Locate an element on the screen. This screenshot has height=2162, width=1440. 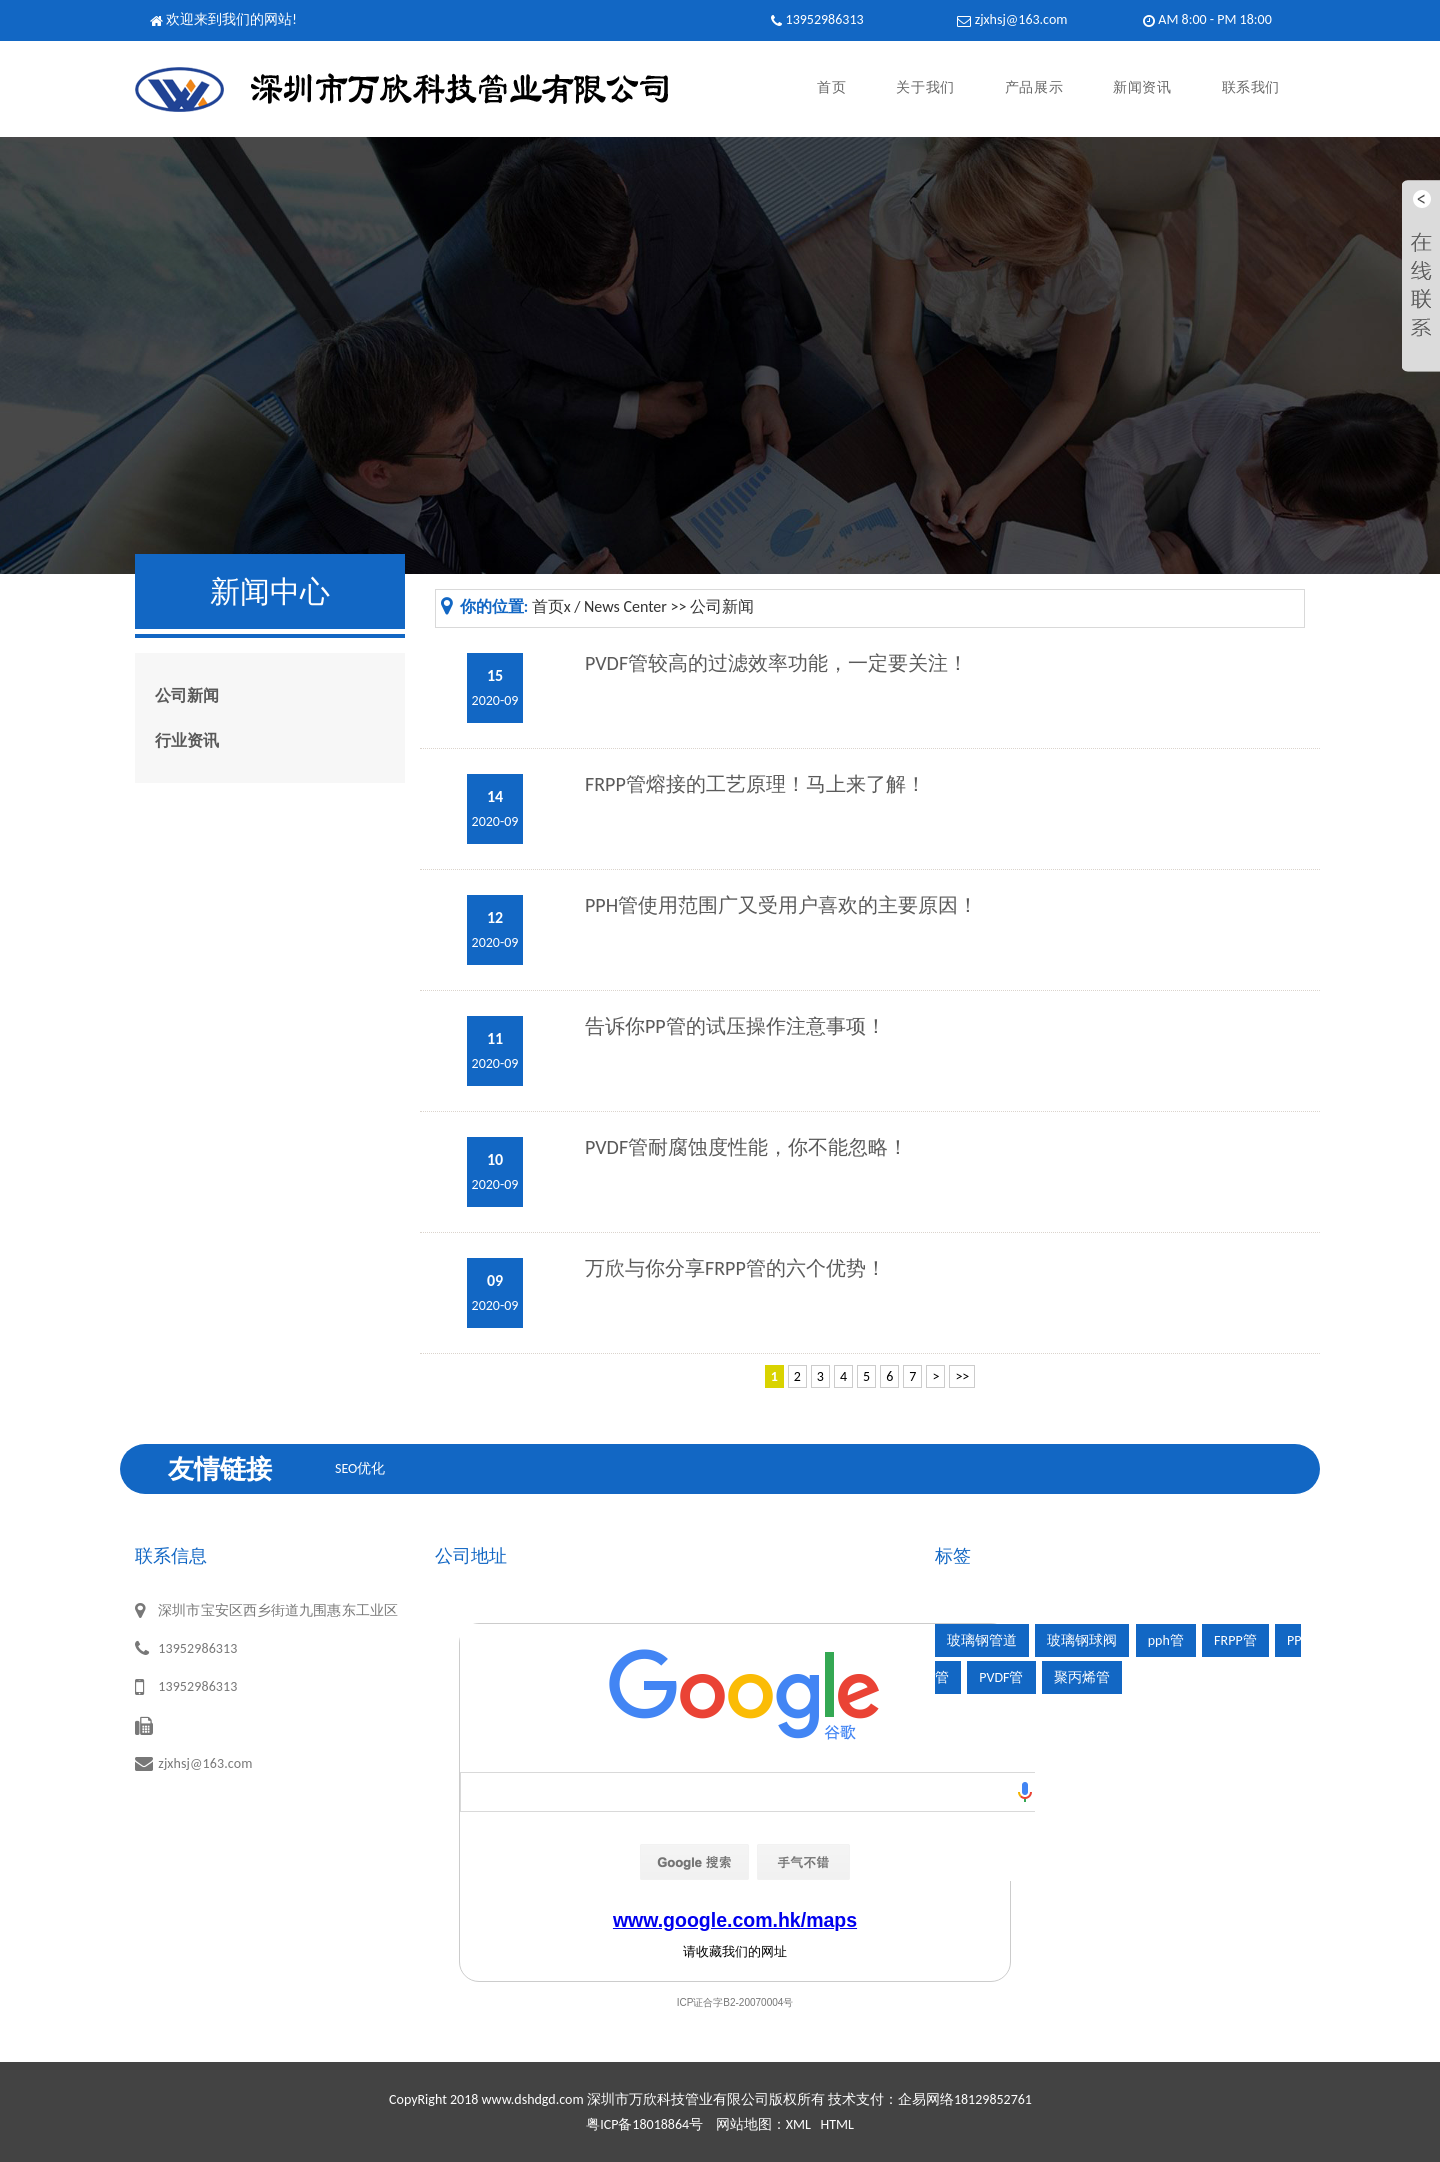
玻璃钢管道 is located at coordinates (982, 1640).